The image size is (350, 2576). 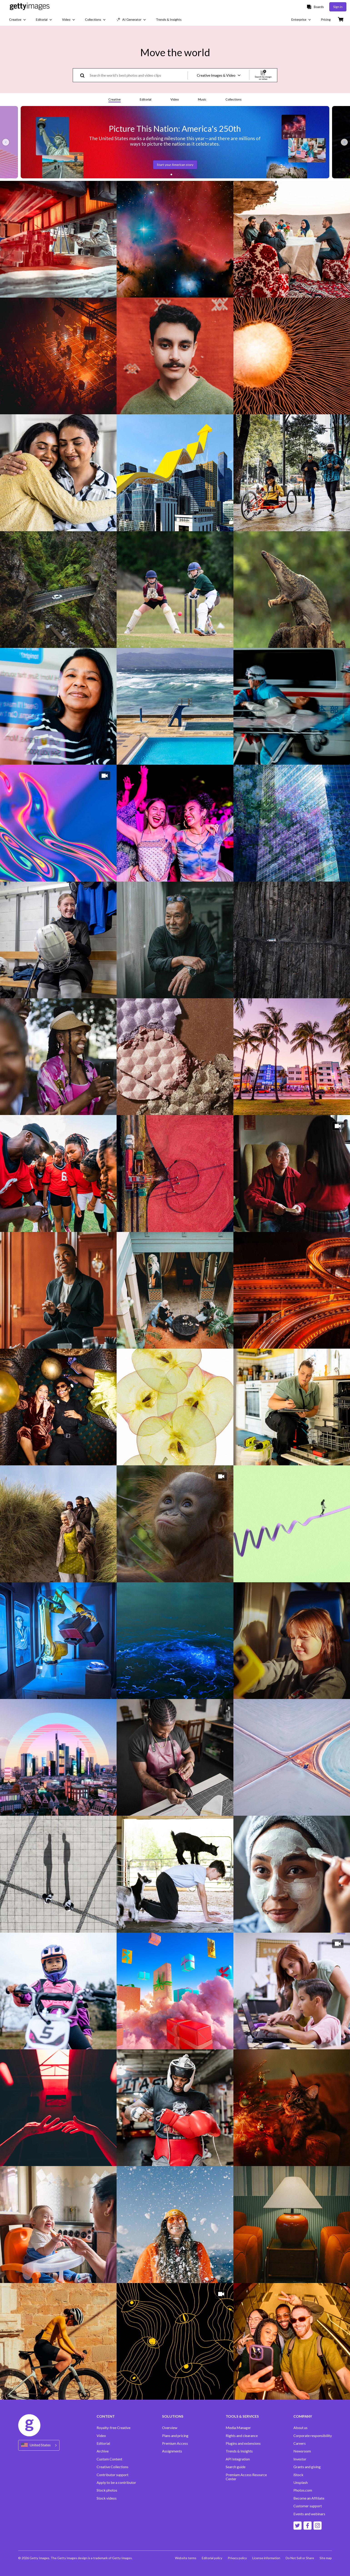 What do you see at coordinates (266, 2558) in the screenshot?
I see `License information` at bounding box center [266, 2558].